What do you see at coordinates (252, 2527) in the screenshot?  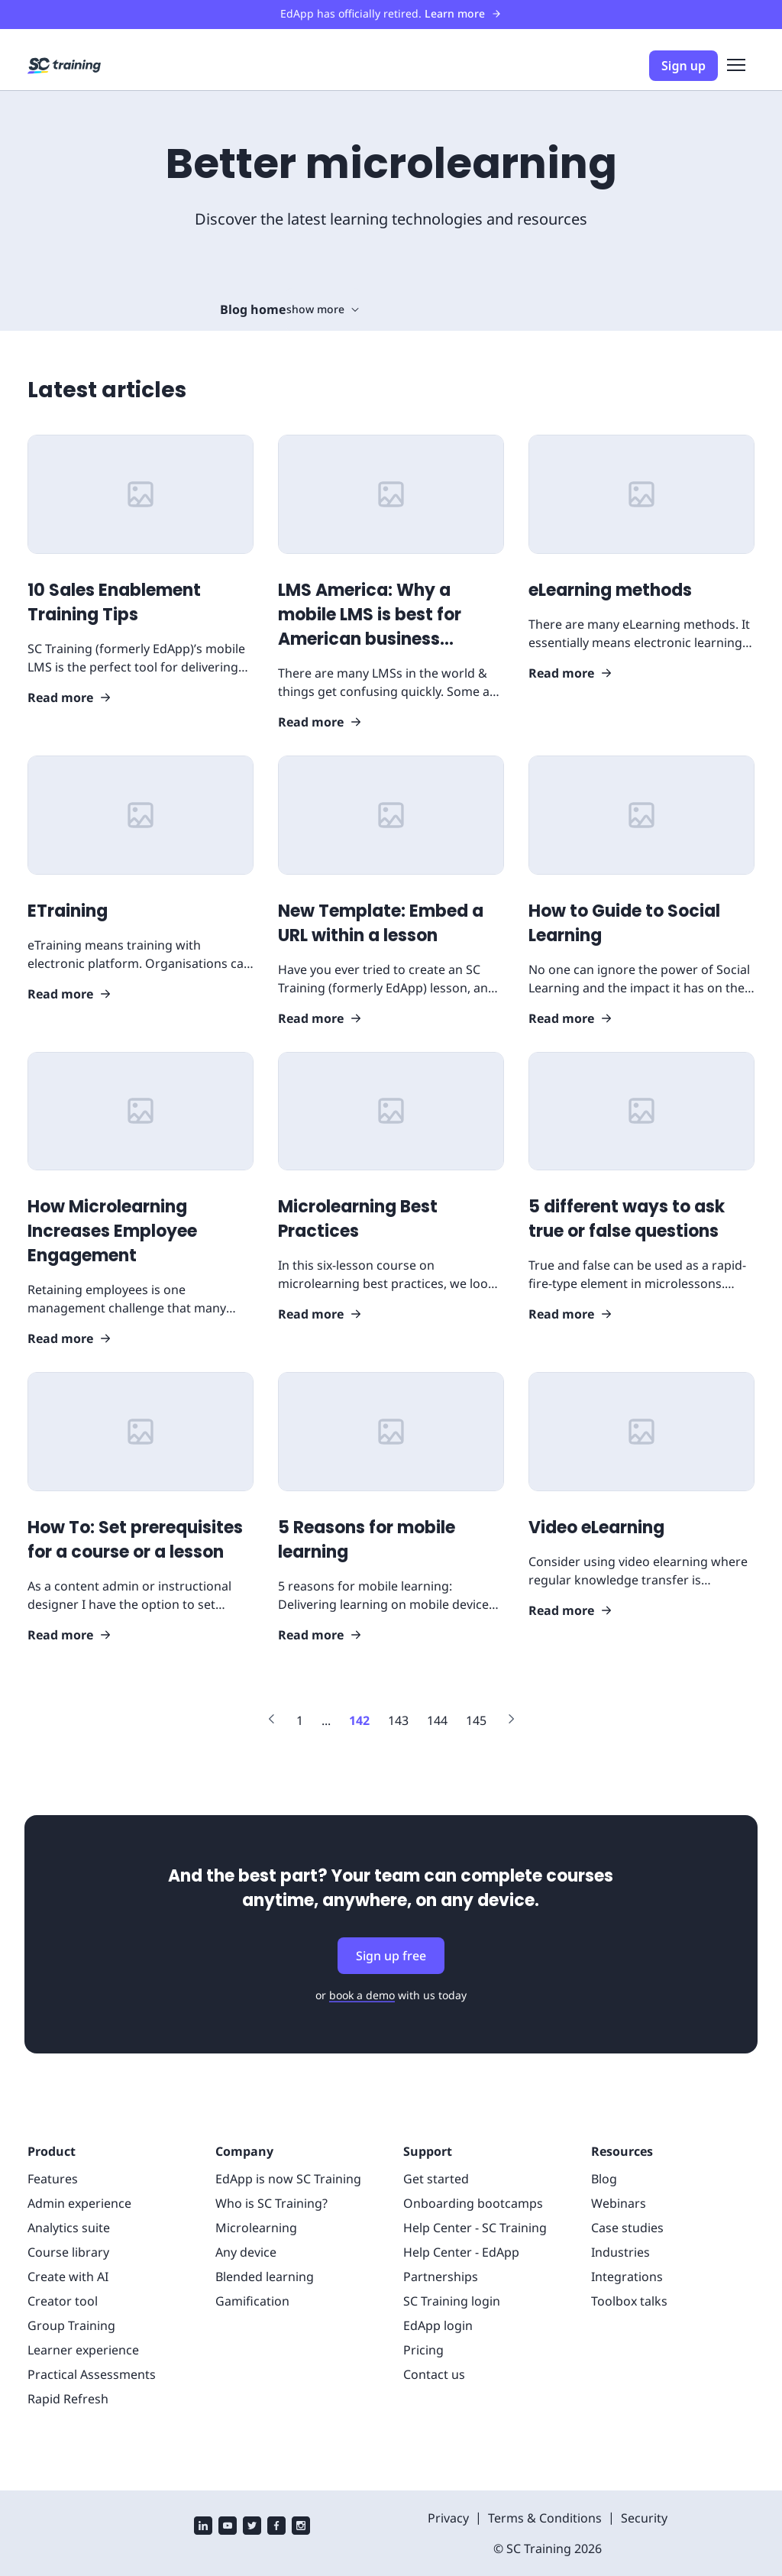 I see `[twitter]` at bounding box center [252, 2527].